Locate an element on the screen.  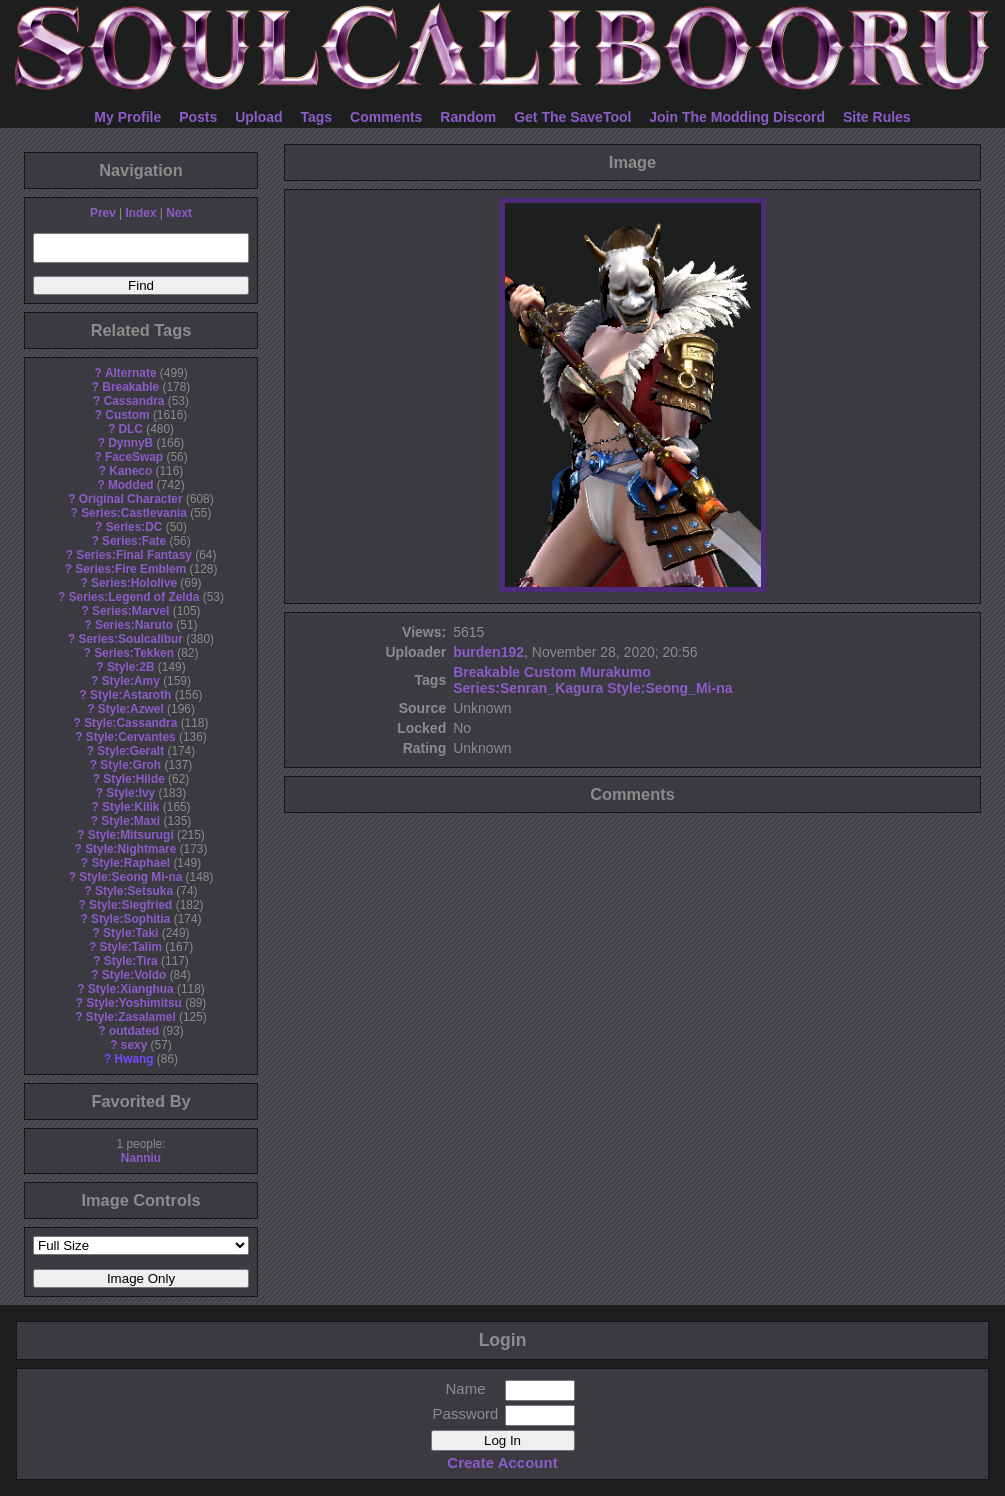
Style:Sophitia is located at coordinates (130, 919).